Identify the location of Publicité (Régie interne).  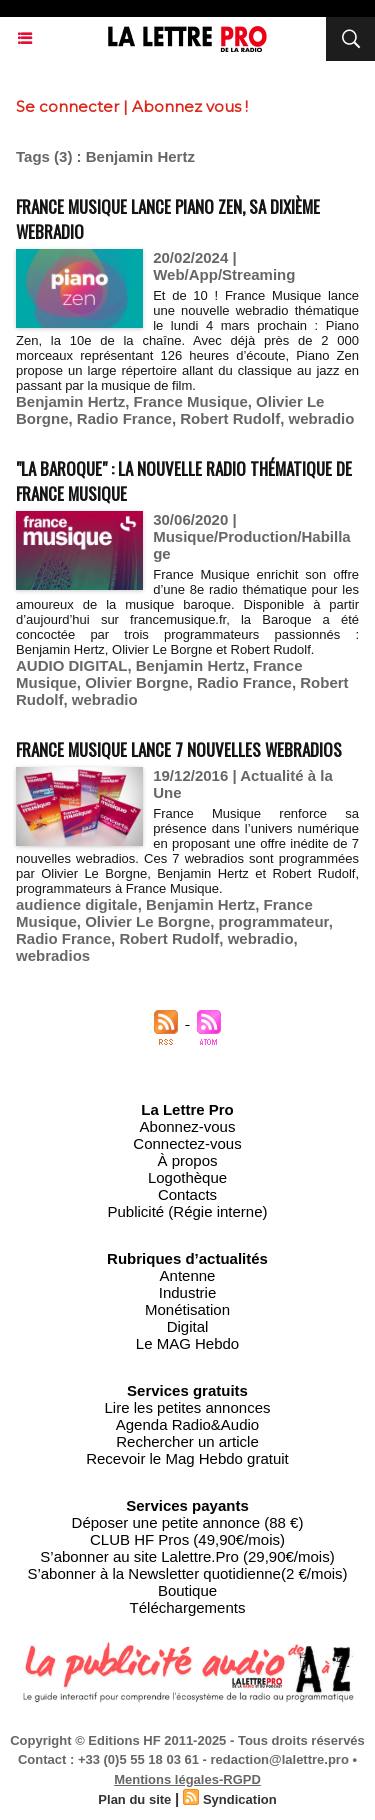
(187, 1211).